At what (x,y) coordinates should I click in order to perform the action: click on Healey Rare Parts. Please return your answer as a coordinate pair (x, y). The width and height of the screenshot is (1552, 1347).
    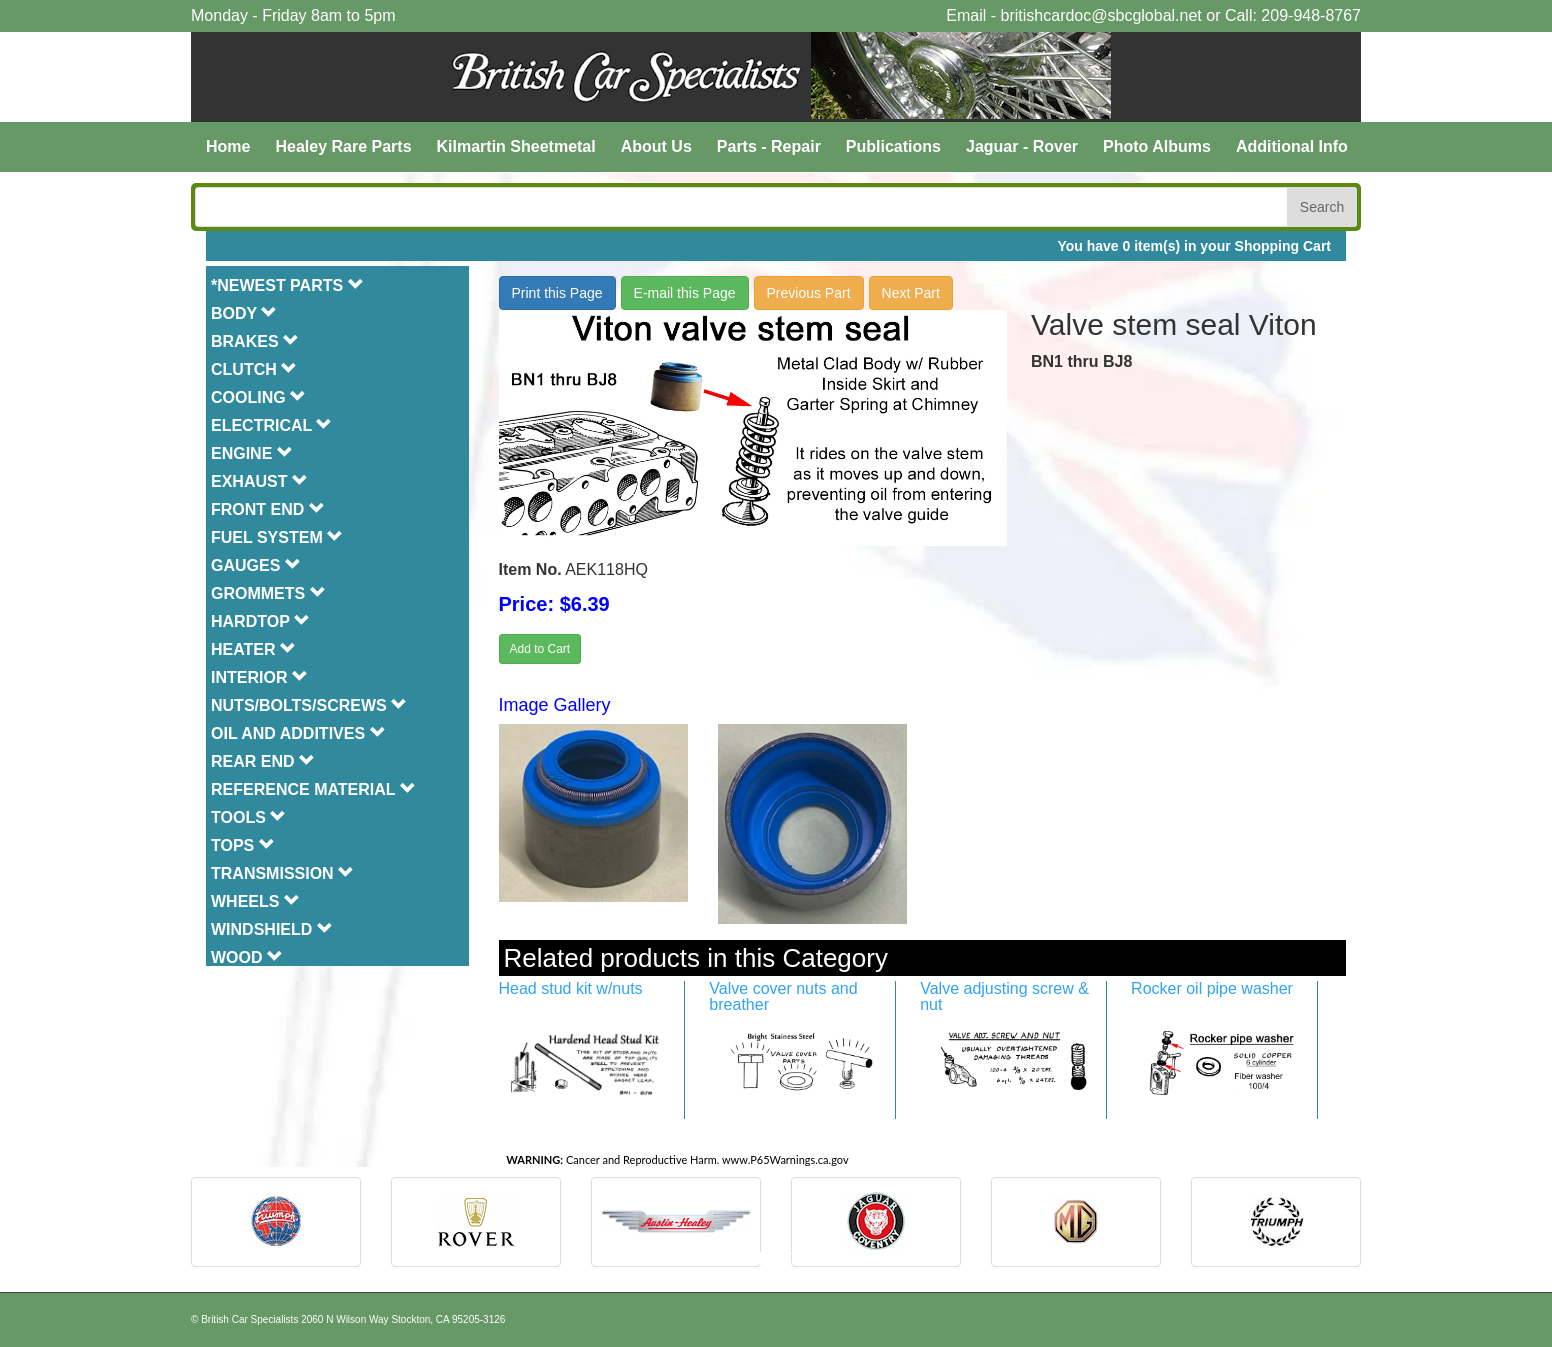
    Looking at the image, I should click on (343, 146).